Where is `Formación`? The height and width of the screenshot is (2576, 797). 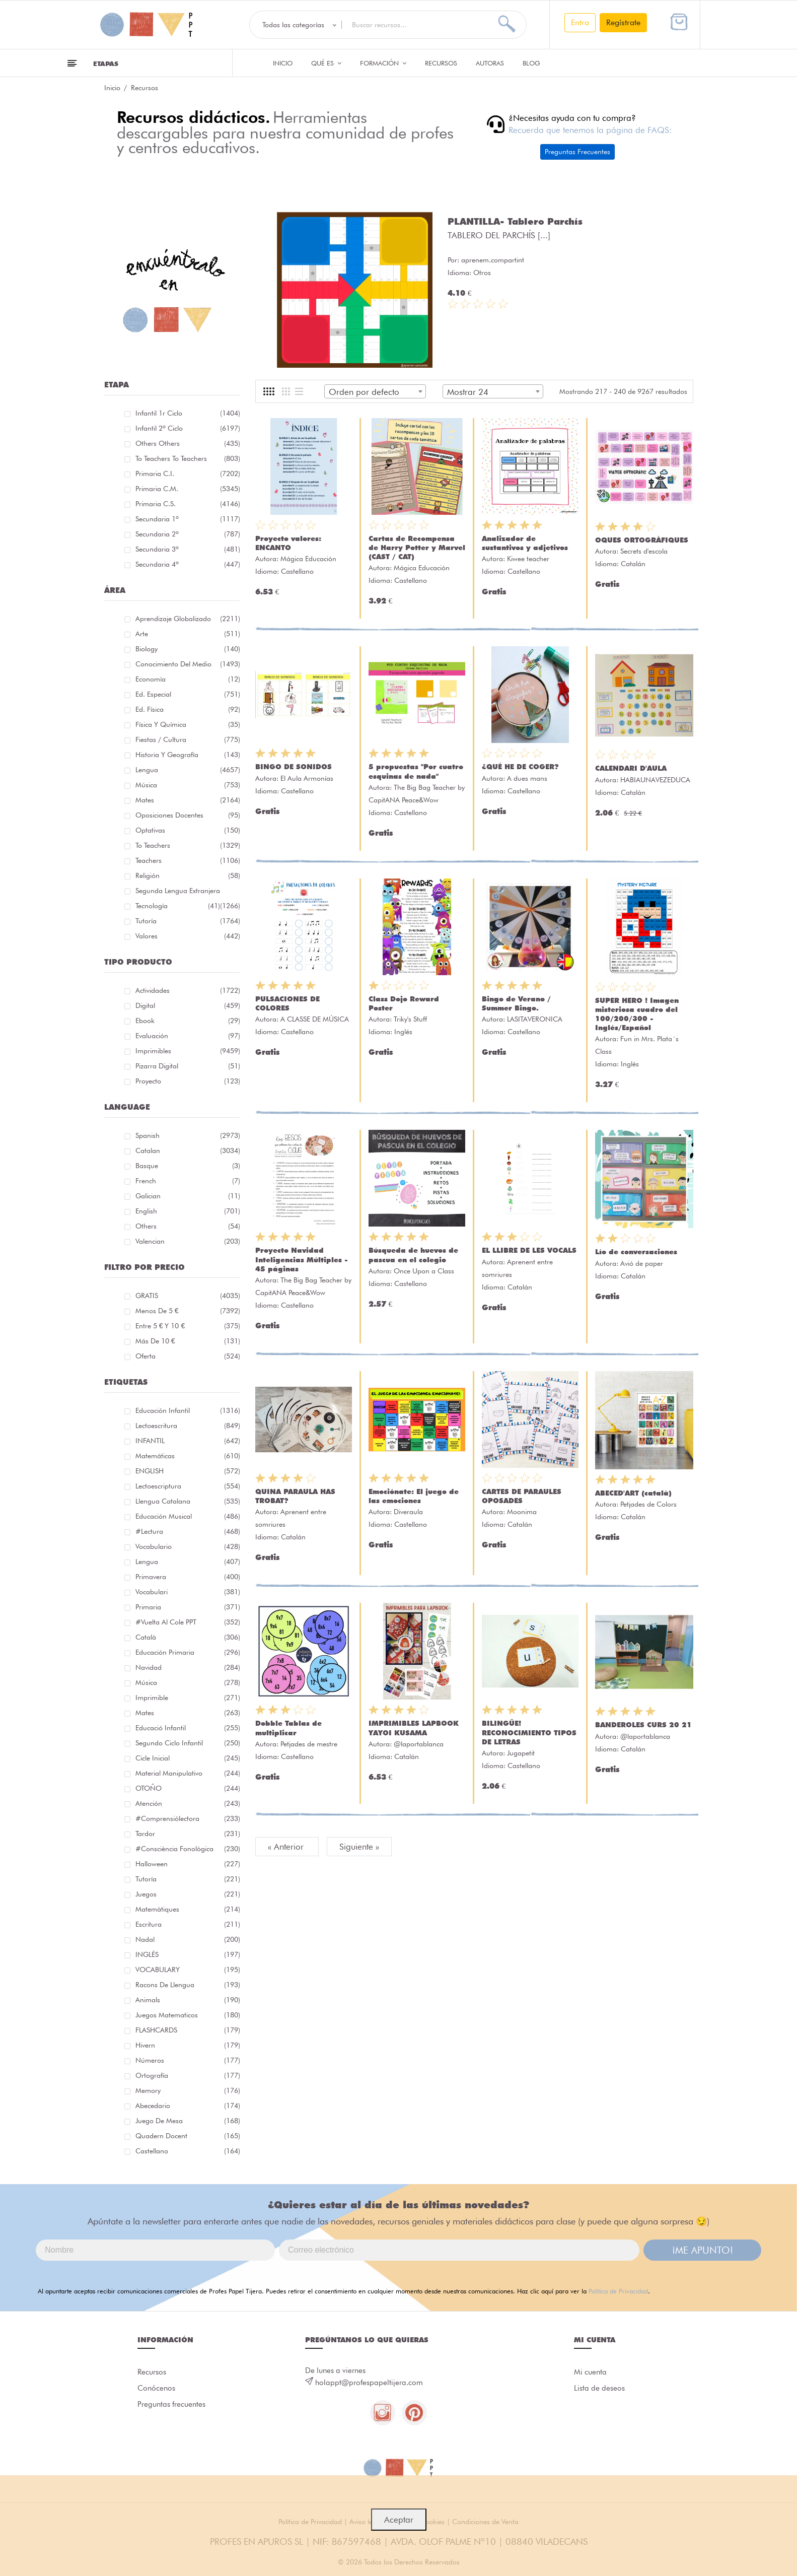
Formación is located at coordinates (383, 63).